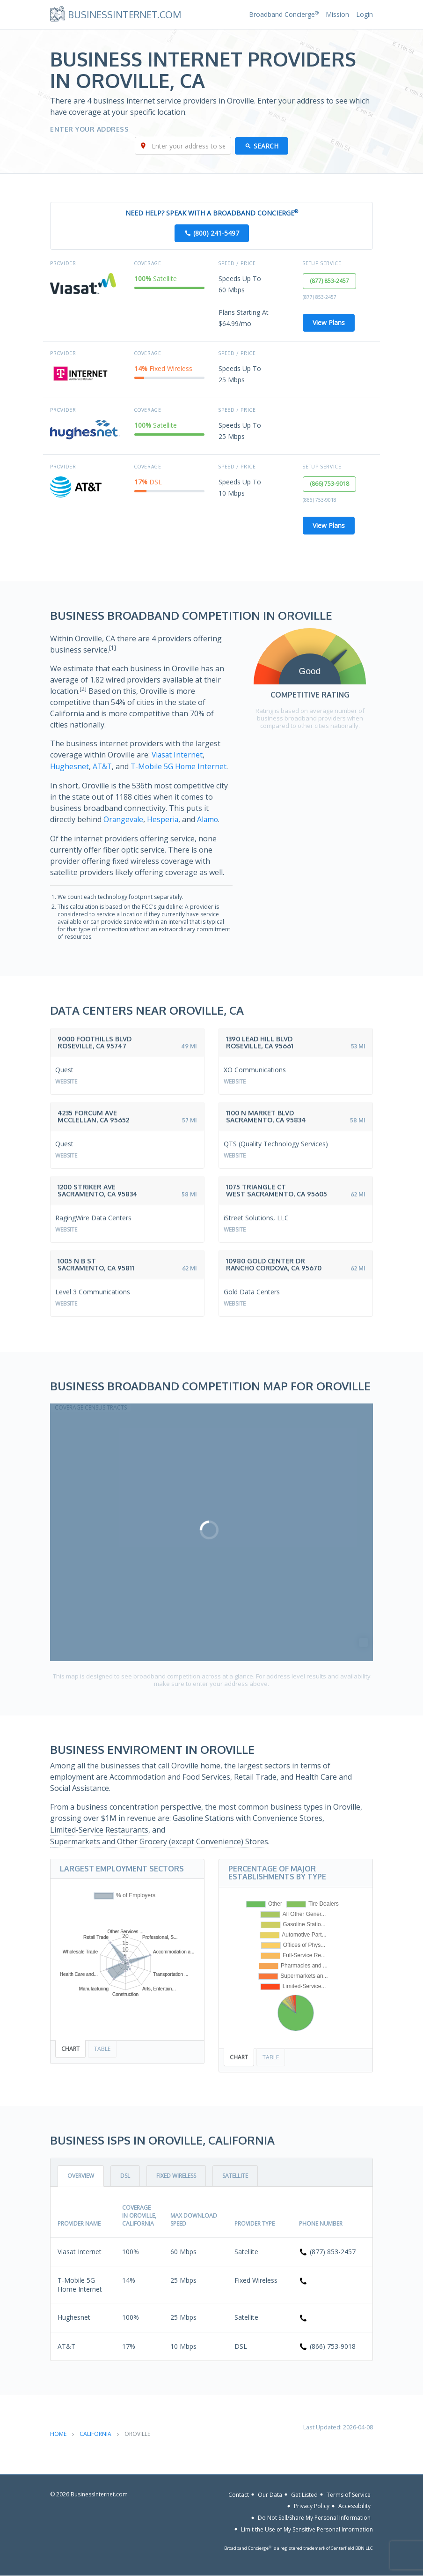 Image resolution: width=423 pixels, height=2576 pixels. Describe the element at coordinates (307, 2529) in the screenshot. I see `Limit the Use of My Sensitive Personal Information` at that location.